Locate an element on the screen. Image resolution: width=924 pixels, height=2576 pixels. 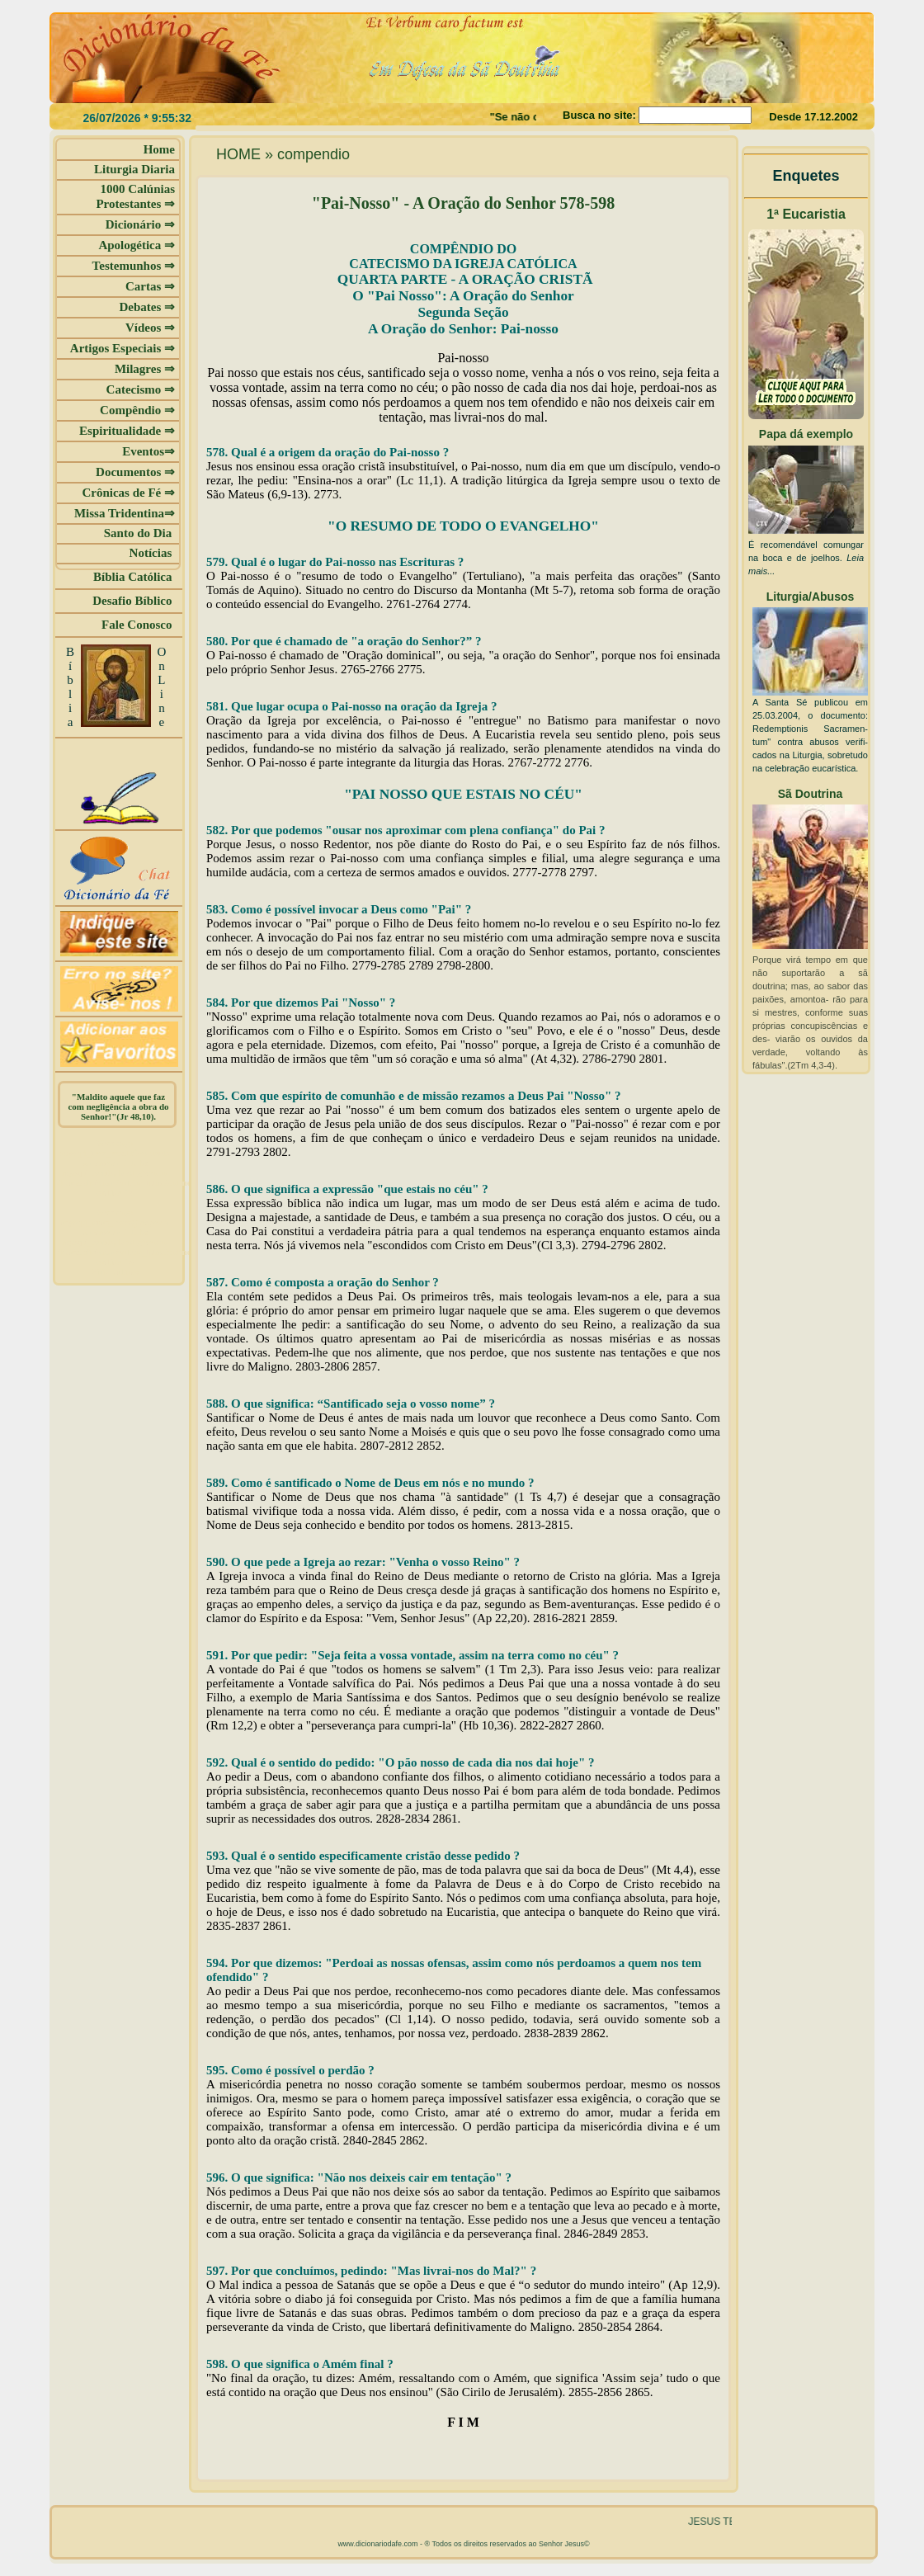
Testemunhos ⇒ is located at coordinates (133, 265).